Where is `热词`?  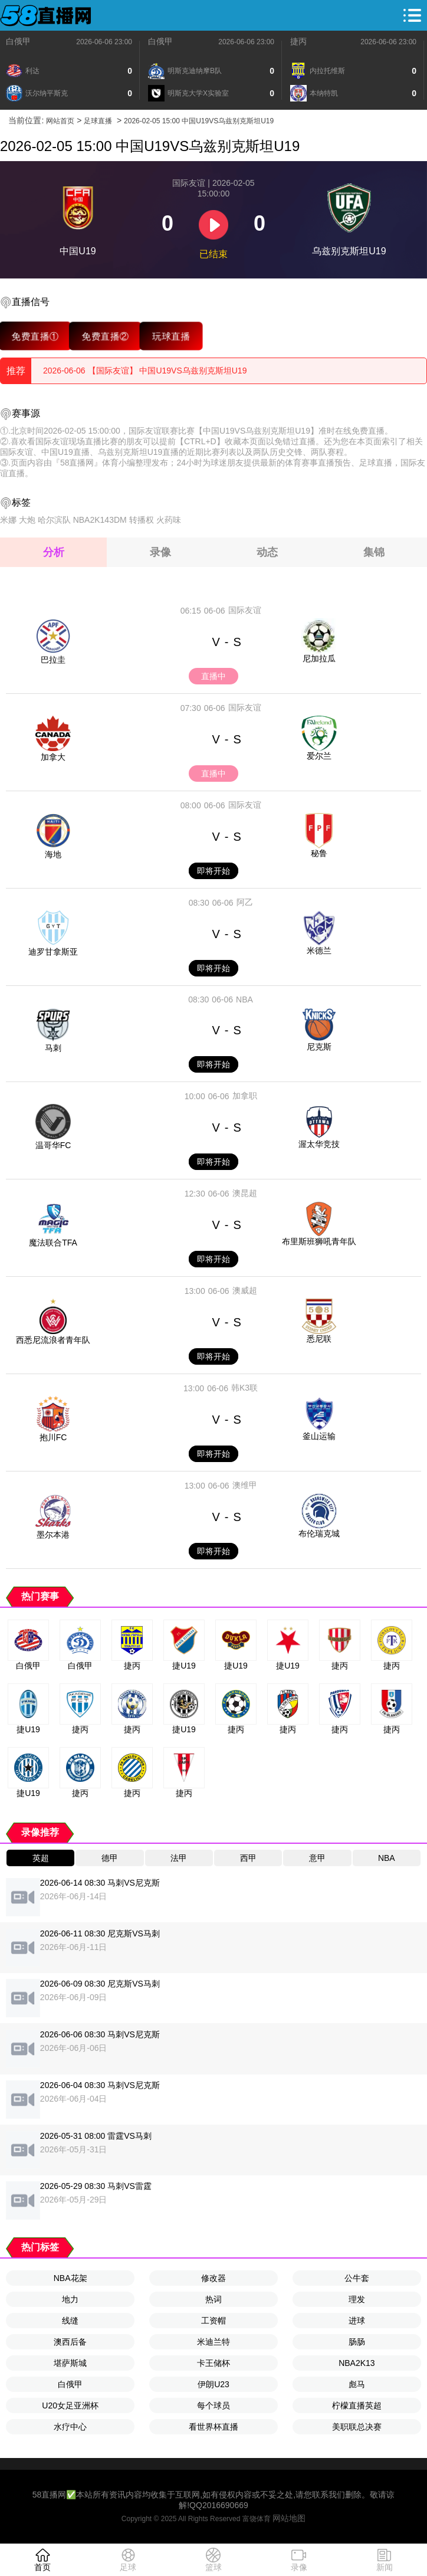
热词 is located at coordinates (213, 2299).